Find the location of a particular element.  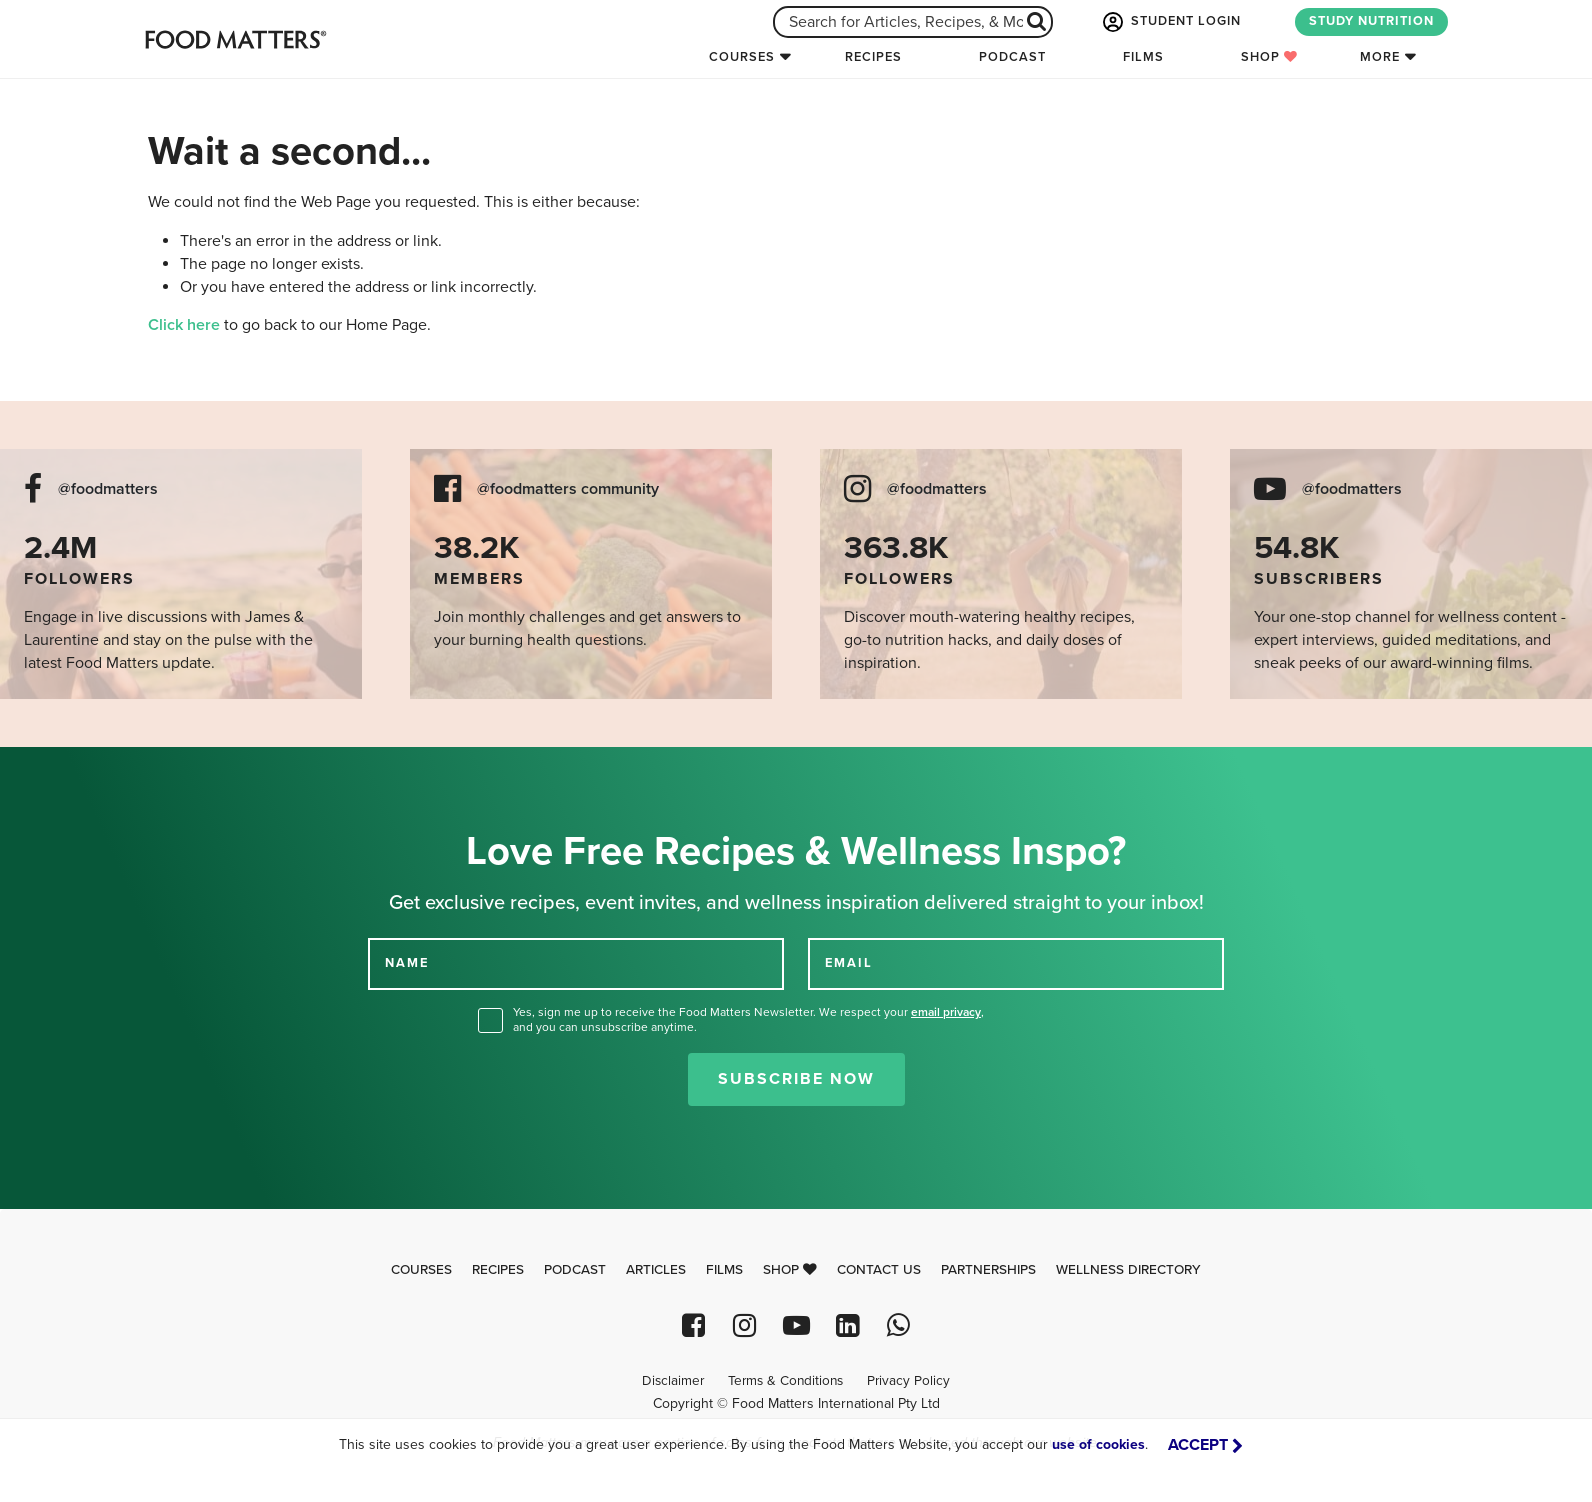

Articles is located at coordinates (656, 1270).